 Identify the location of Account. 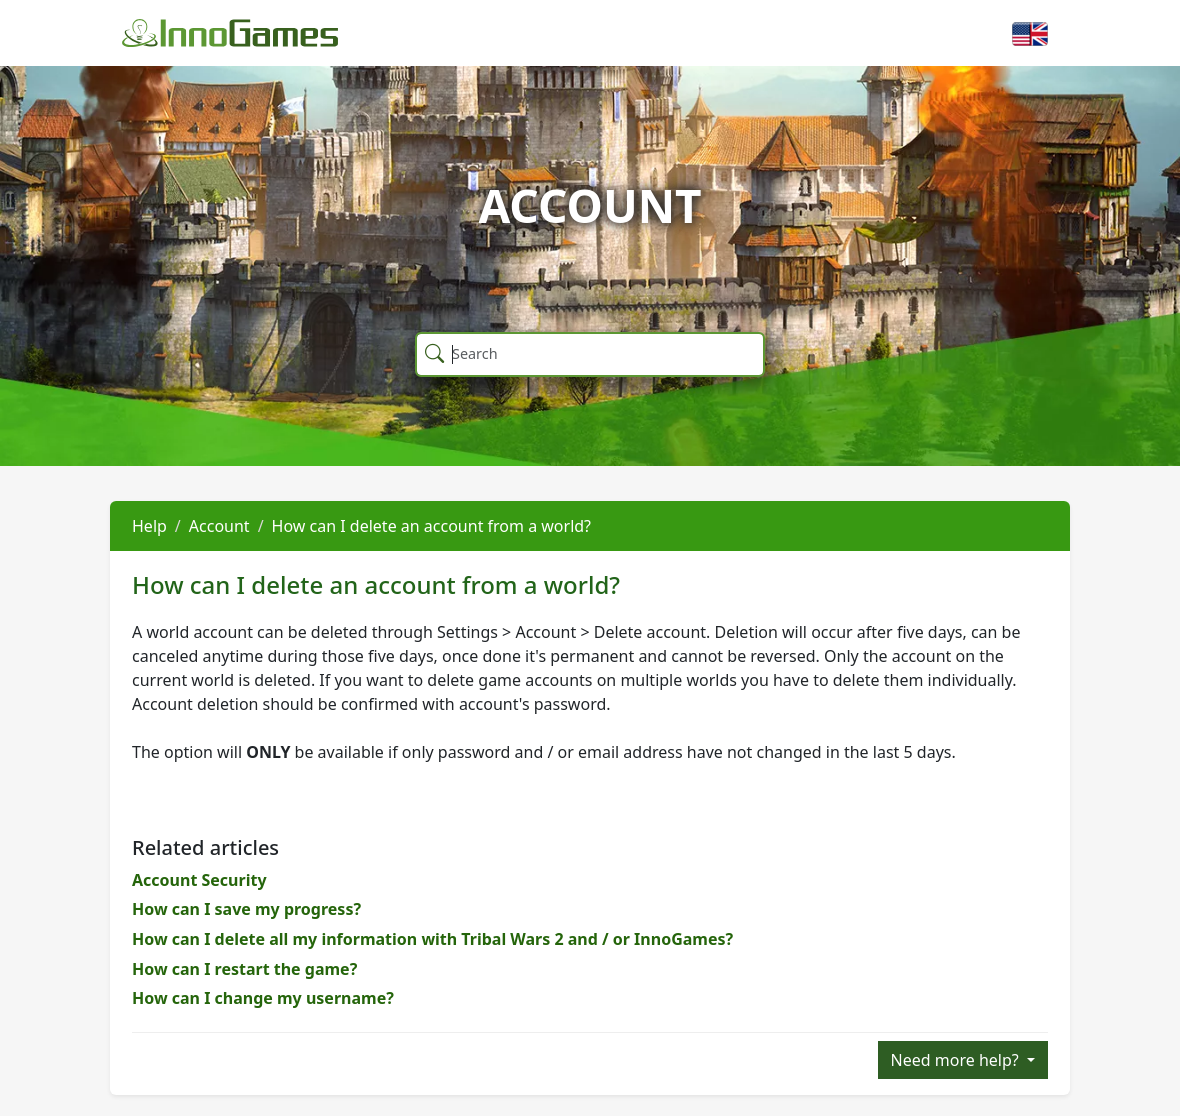
(219, 526).